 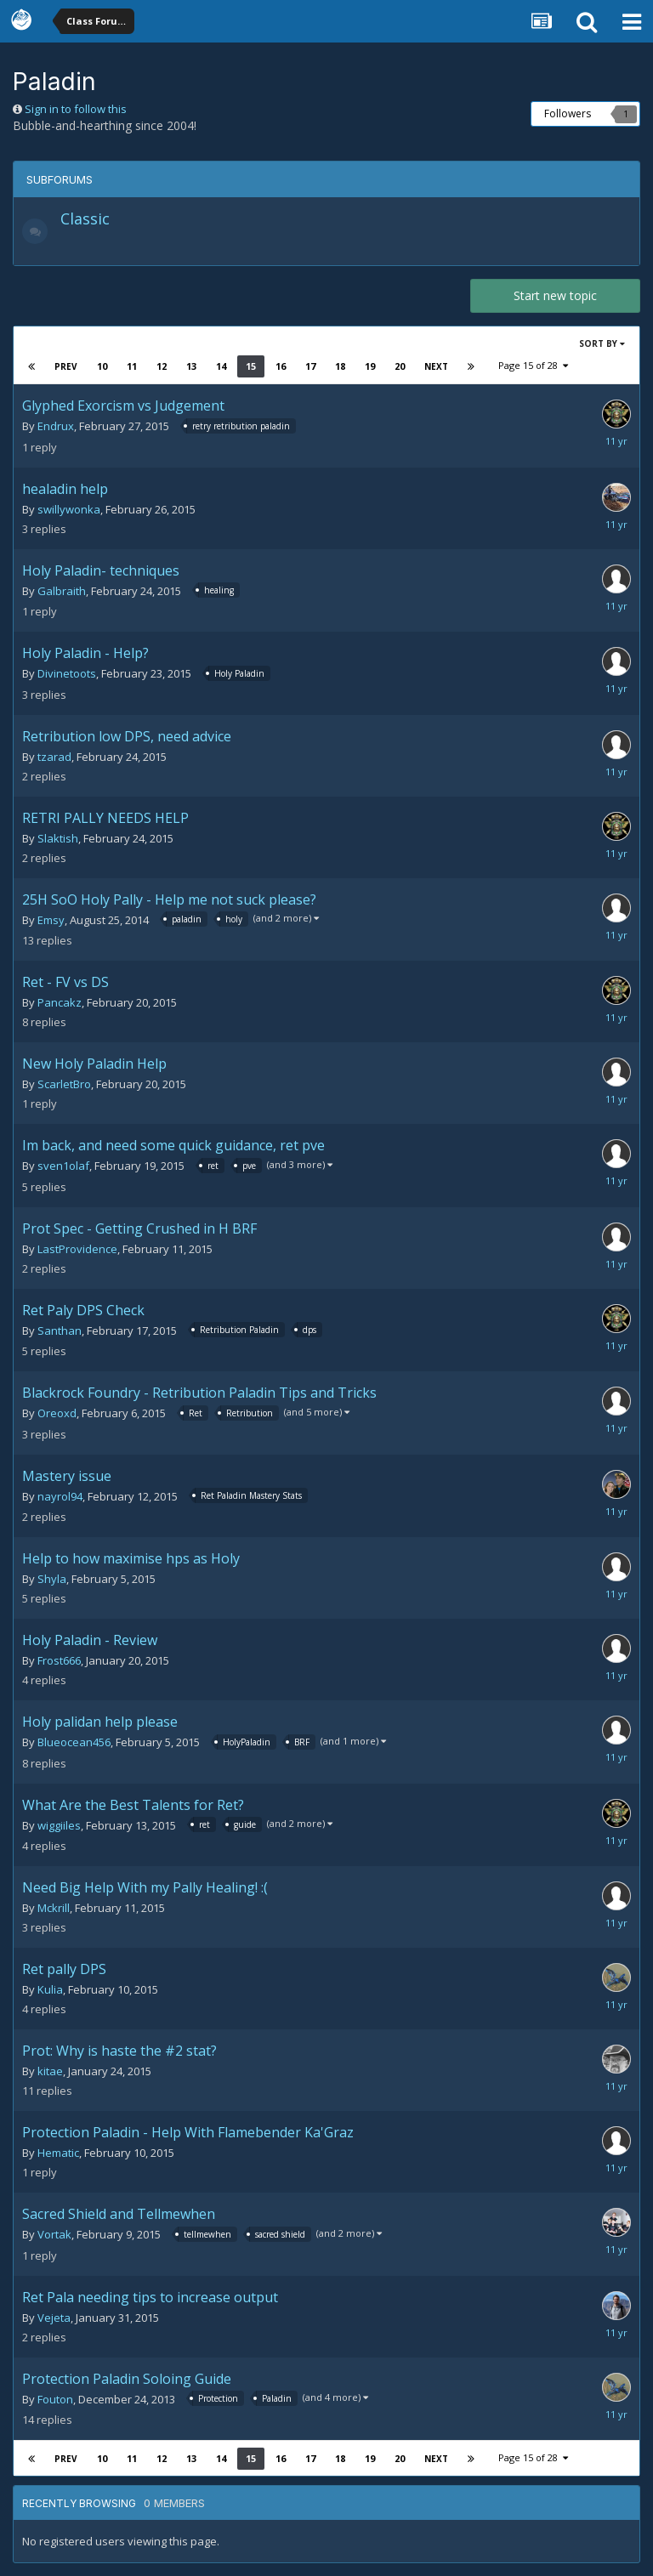 What do you see at coordinates (191, 366) in the screenshot?
I see `13` at bounding box center [191, 366].